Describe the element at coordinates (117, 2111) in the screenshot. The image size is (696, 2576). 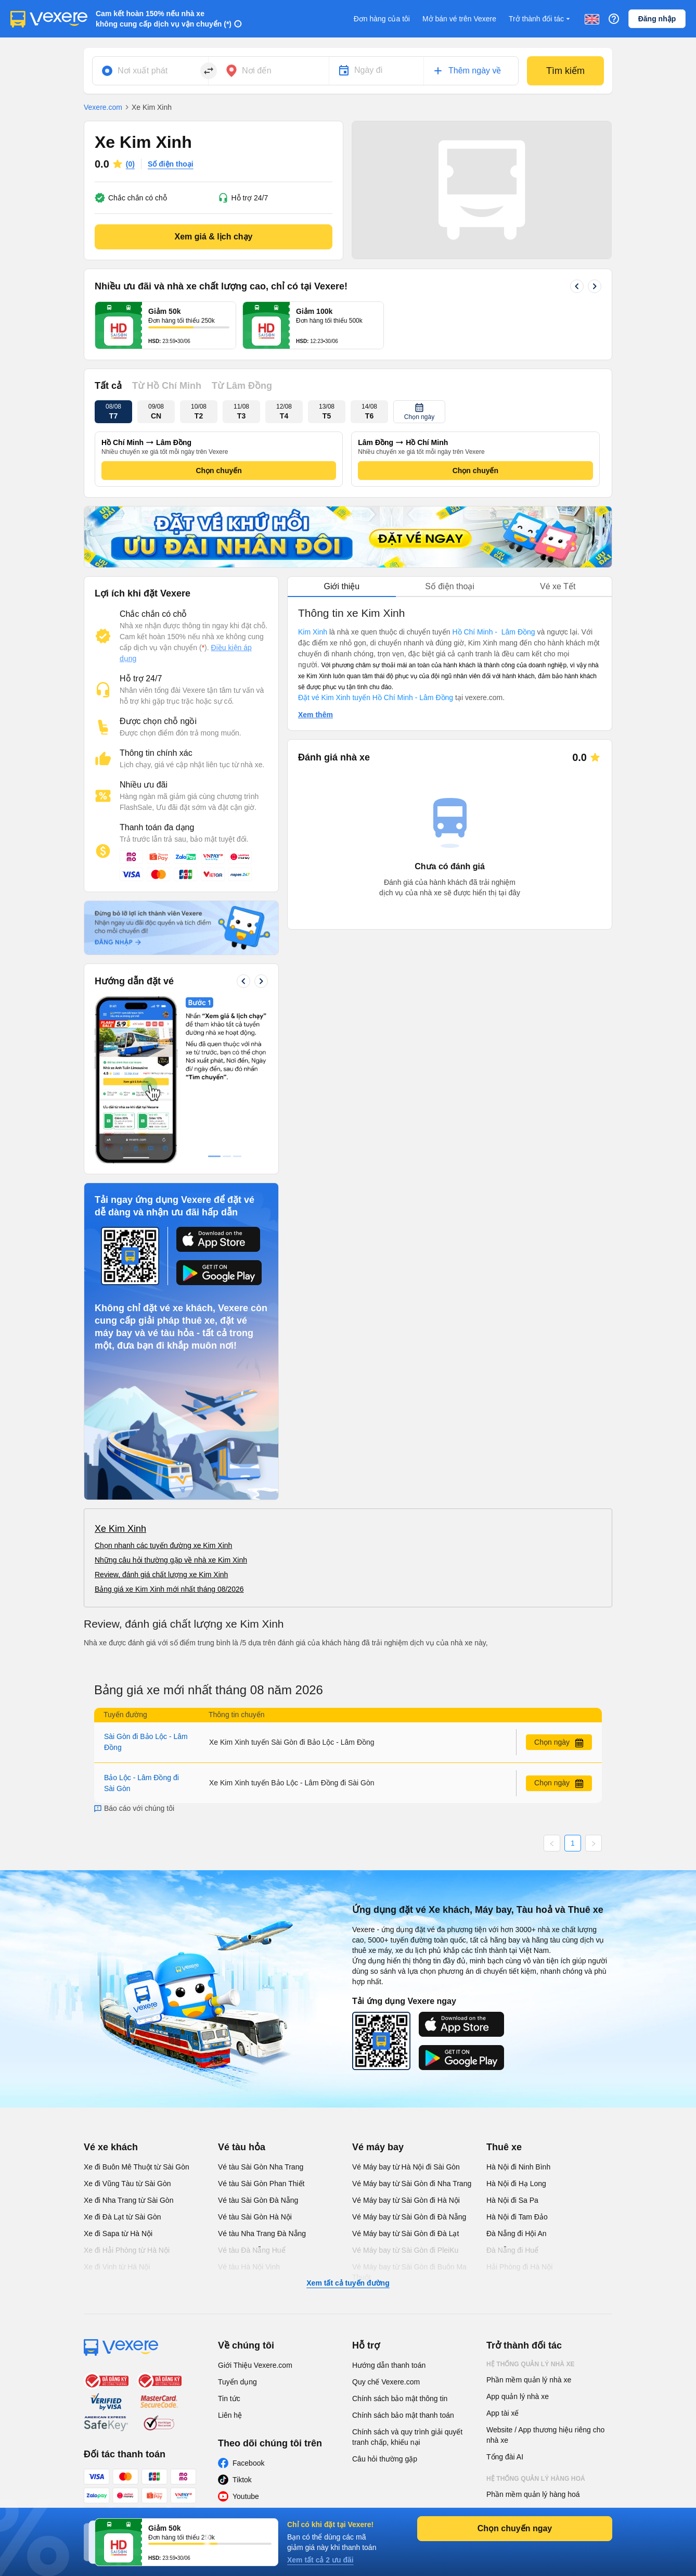
I see `Xe đi Vinh từ Hà Nội` at that location.